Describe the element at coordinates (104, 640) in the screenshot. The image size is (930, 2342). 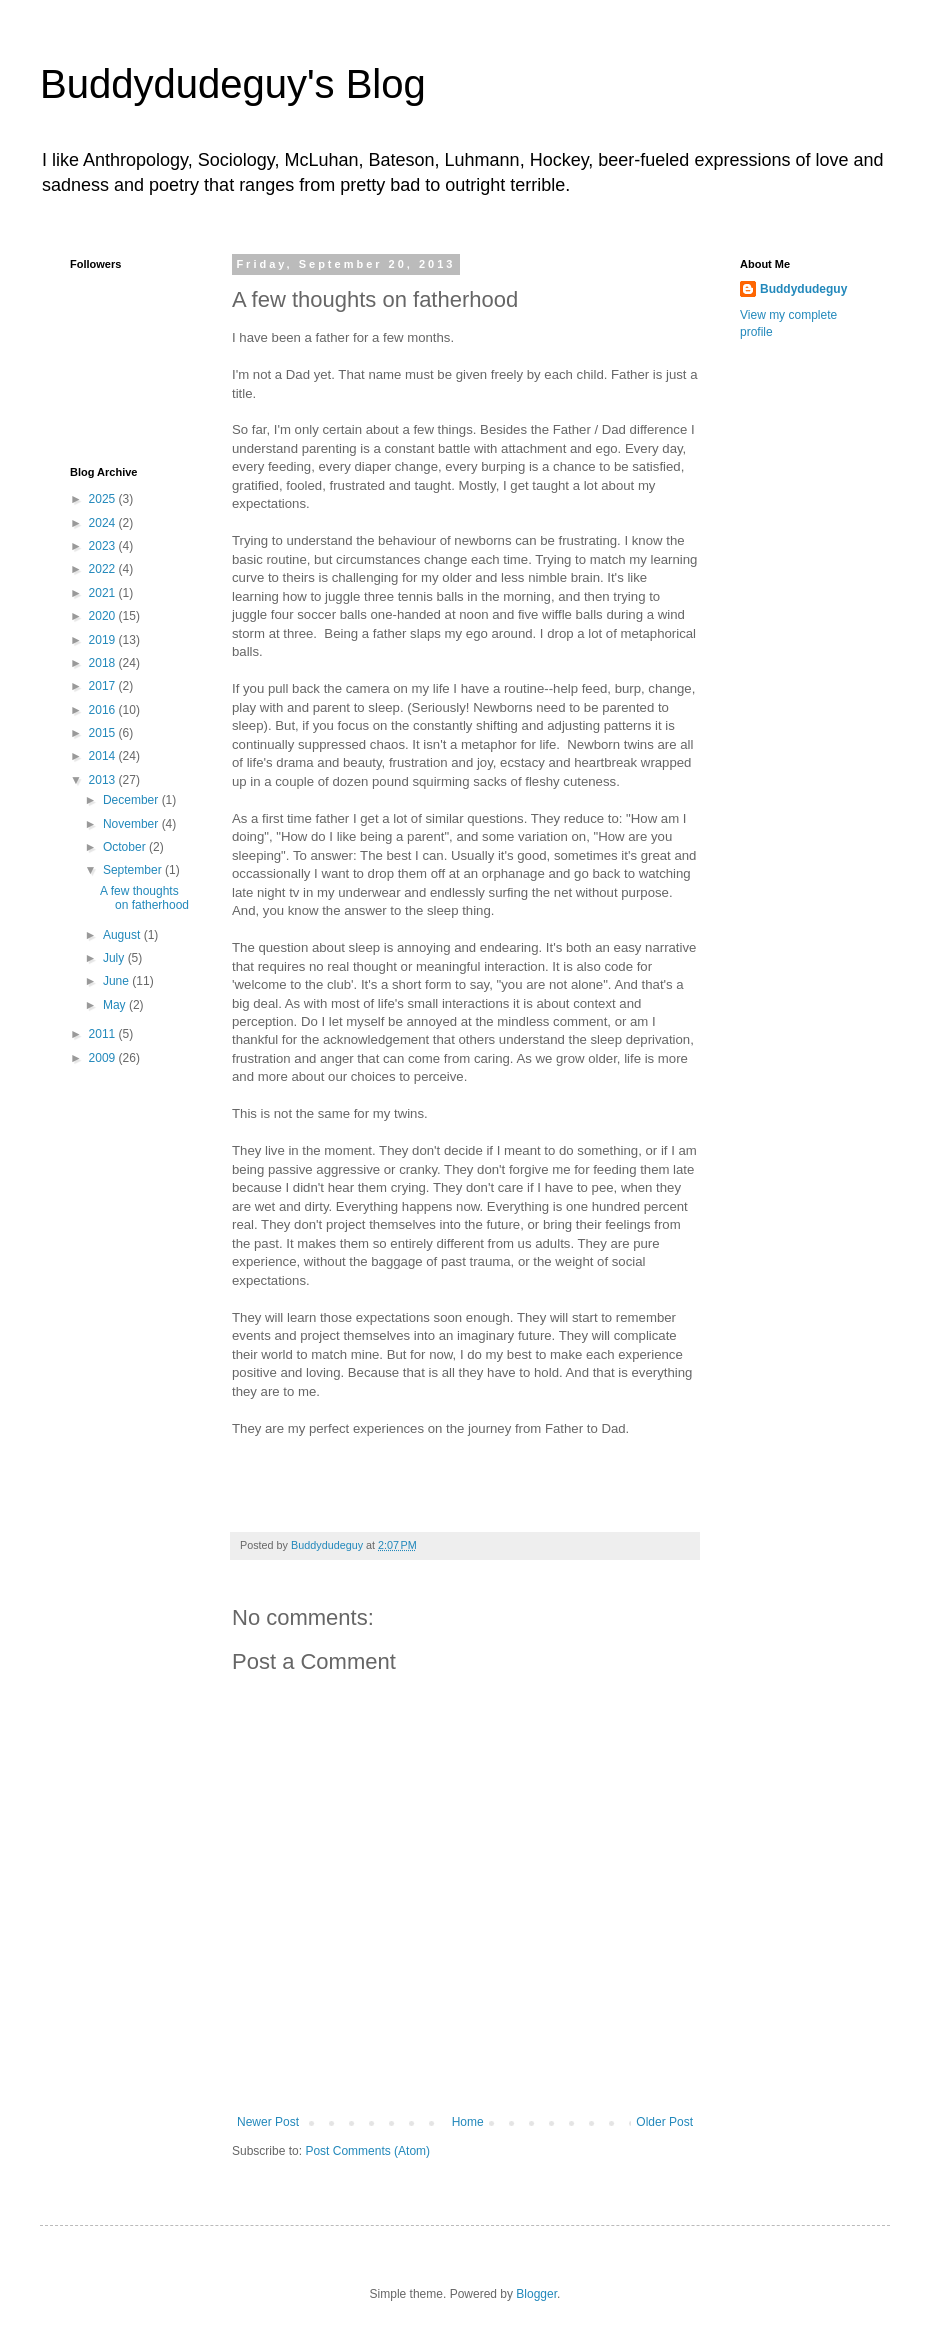
I see `2019` at that location.